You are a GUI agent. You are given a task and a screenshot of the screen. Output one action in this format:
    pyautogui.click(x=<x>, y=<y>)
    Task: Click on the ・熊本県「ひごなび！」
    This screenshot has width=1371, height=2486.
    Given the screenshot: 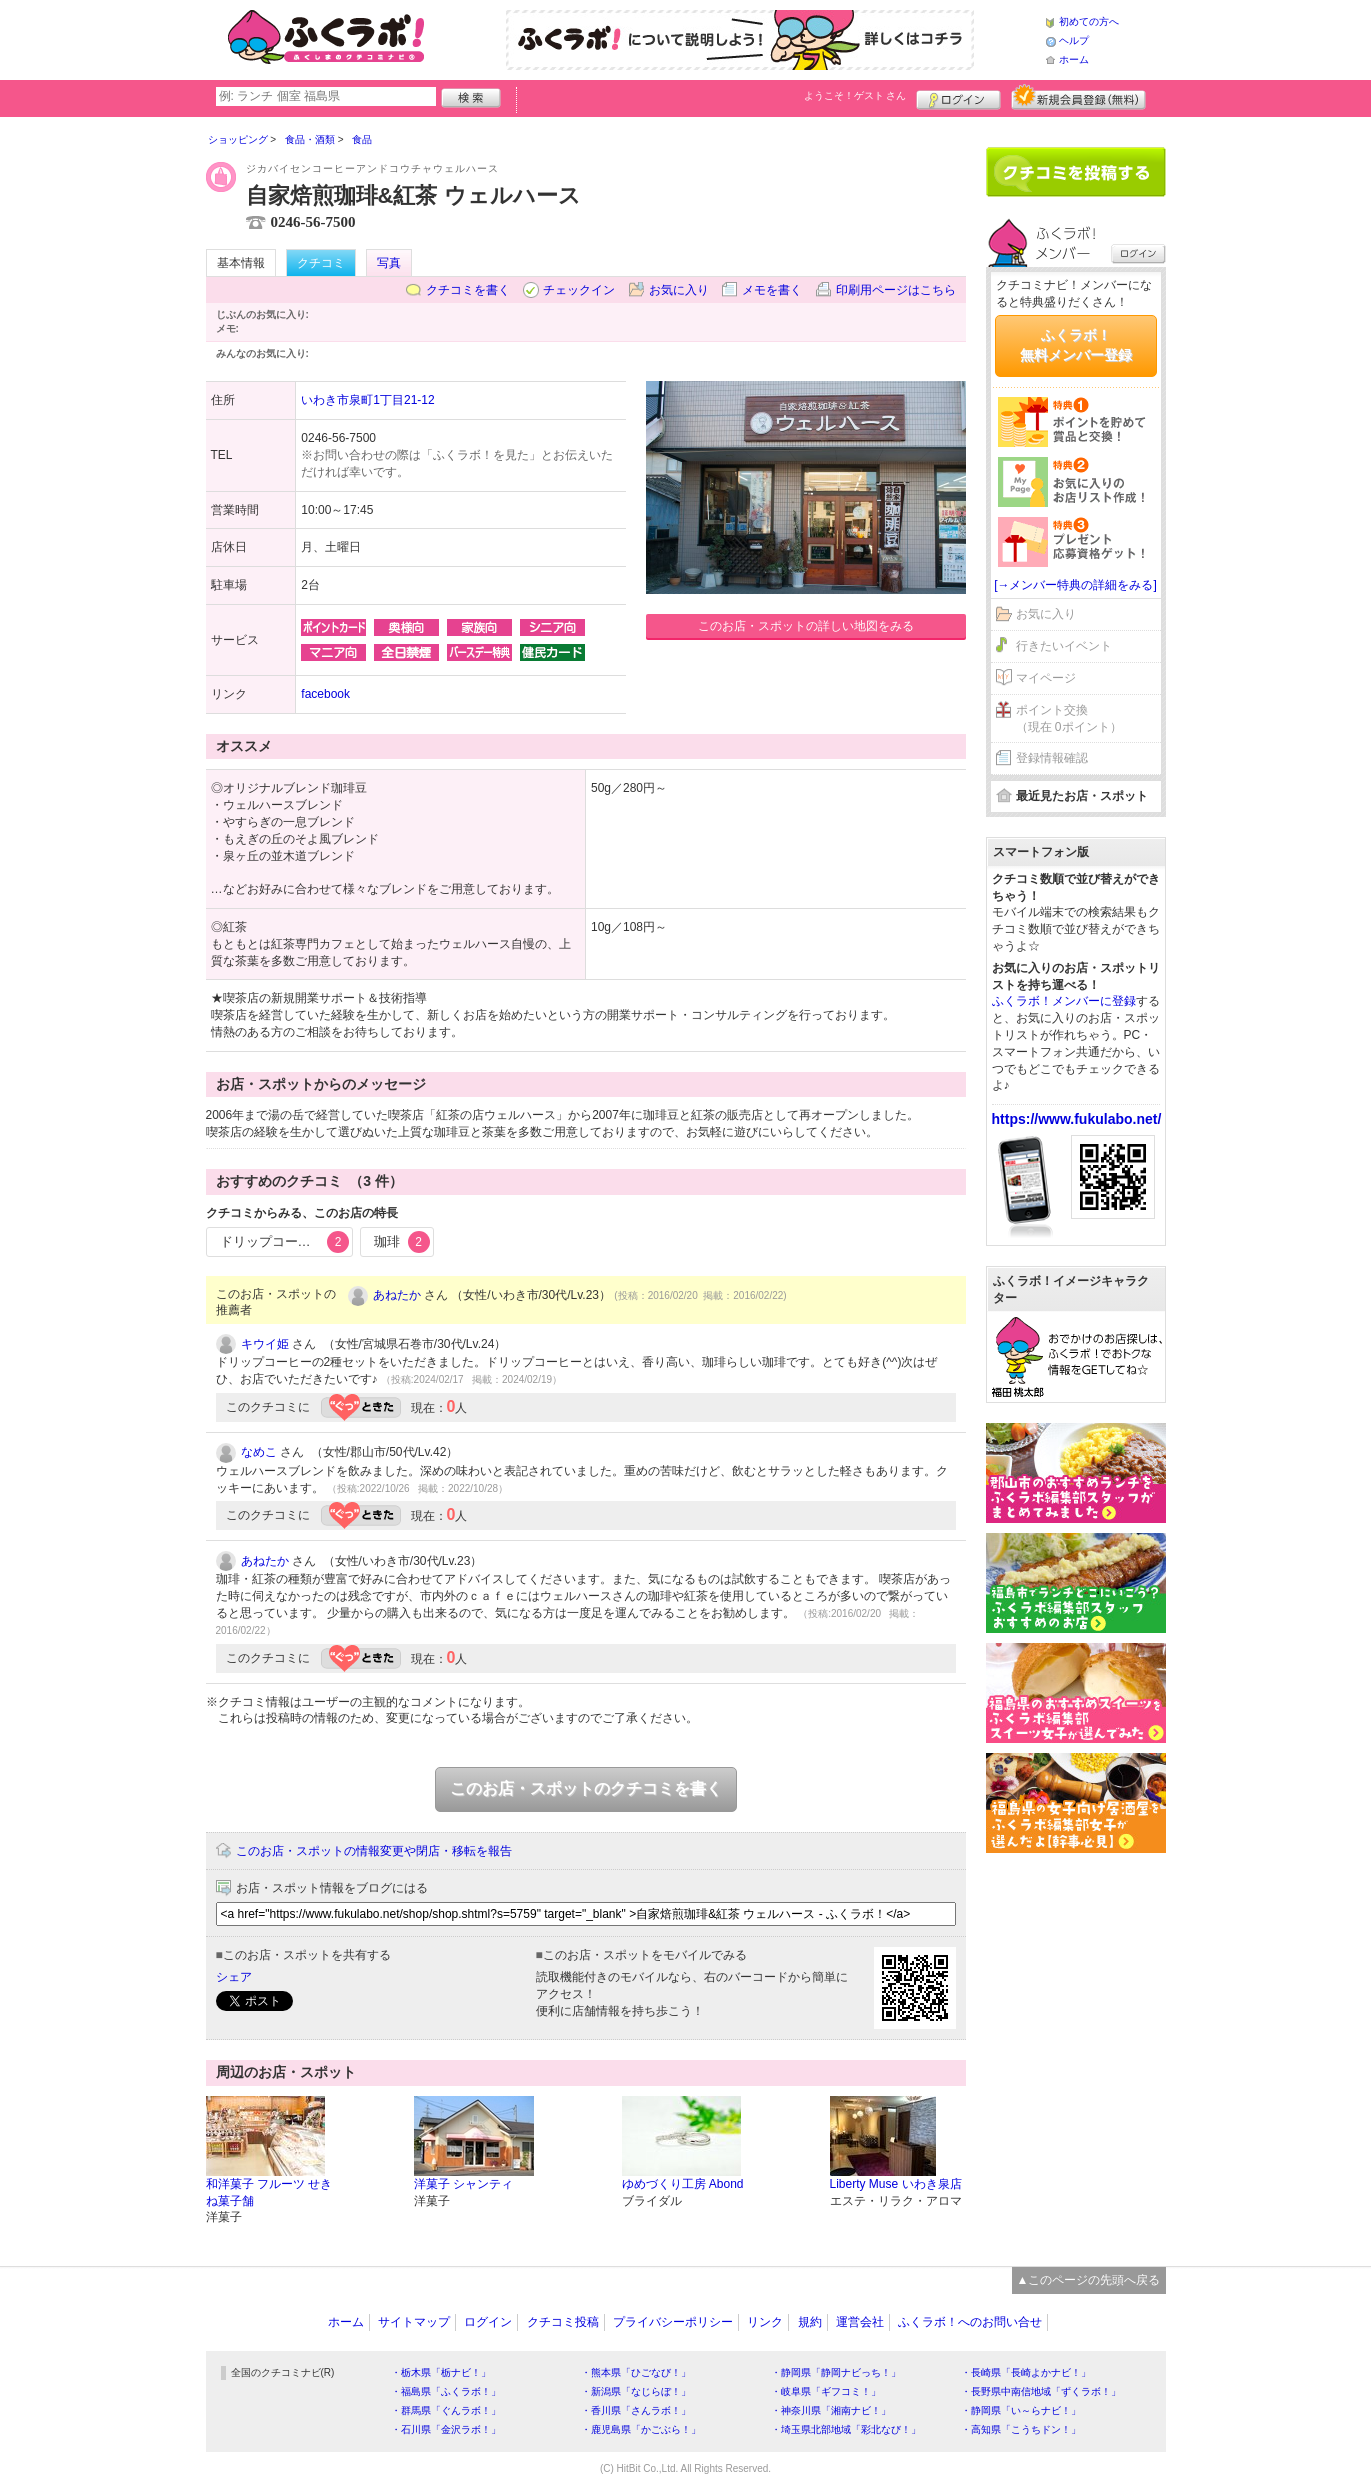 What is the action you would take?
    pyautogui.click(x=636, y=2372)
    